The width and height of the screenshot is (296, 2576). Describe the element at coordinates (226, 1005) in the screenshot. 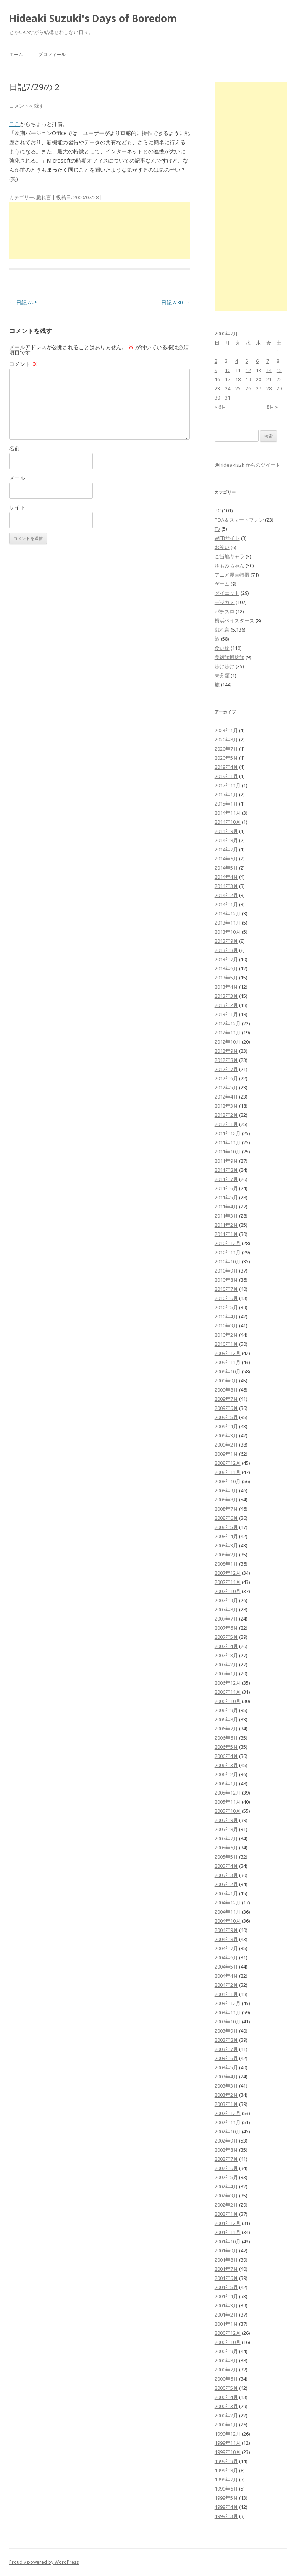

I see `2013年2月` at that location.